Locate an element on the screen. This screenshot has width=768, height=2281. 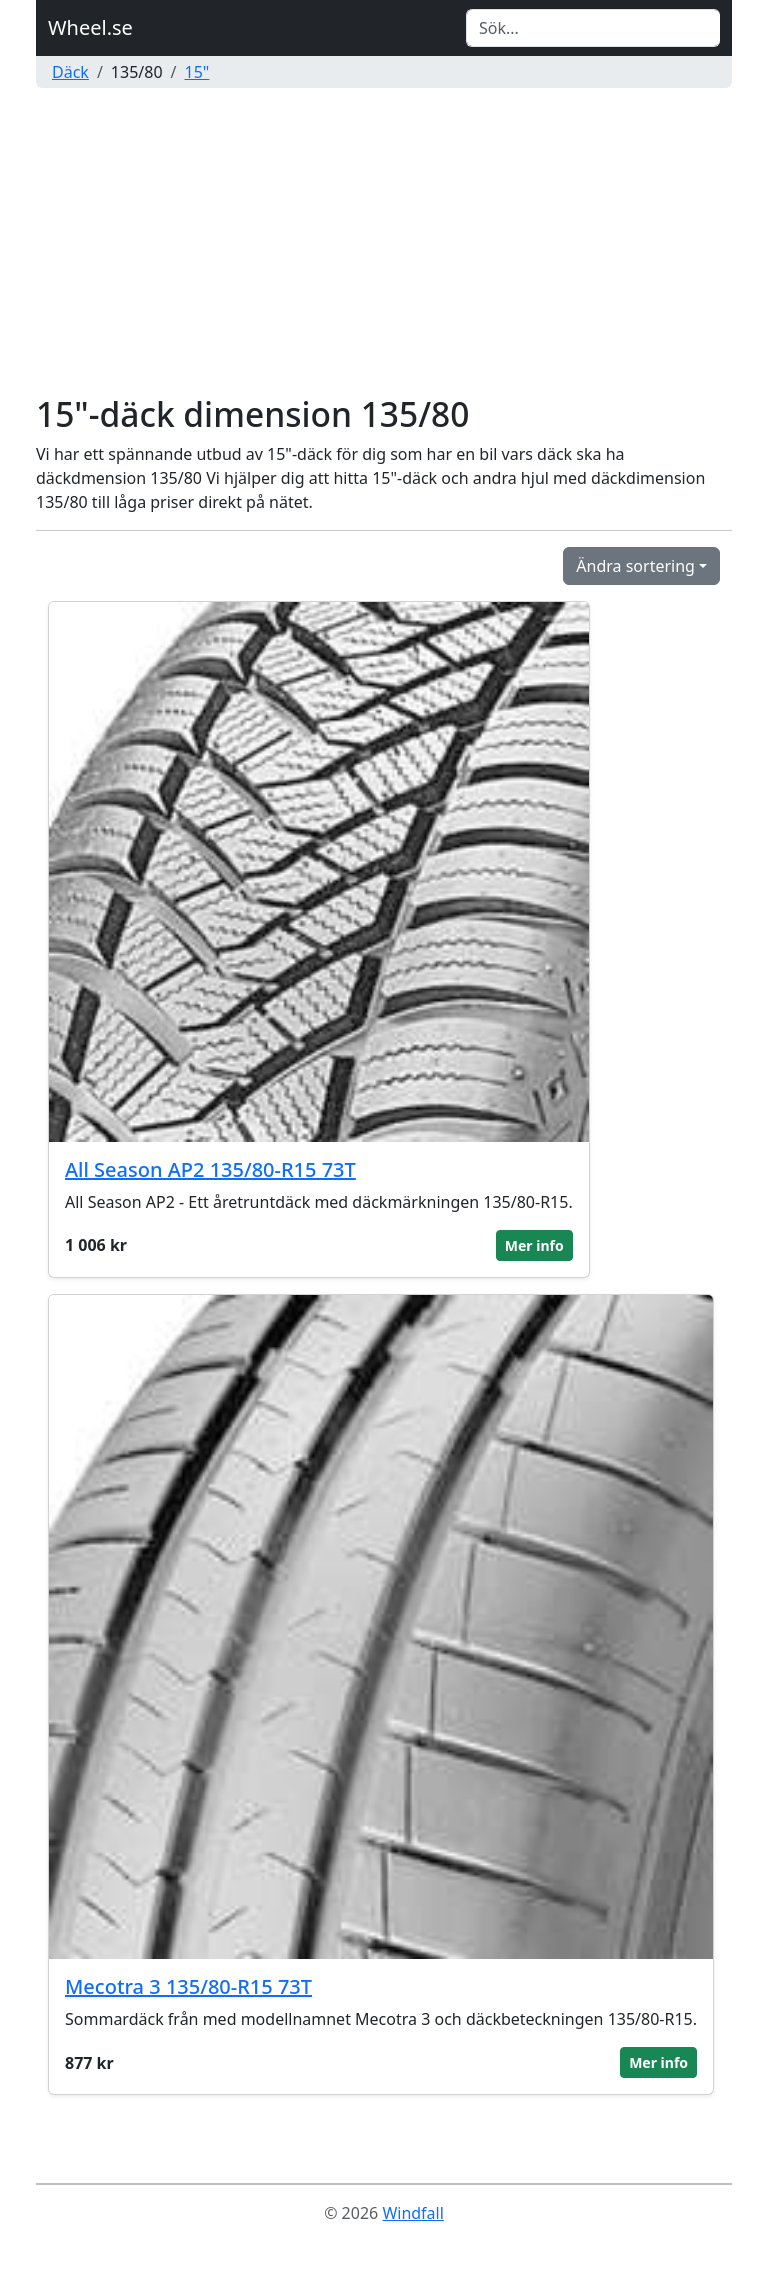
Wheel.se is located at coordinates (90, 27).